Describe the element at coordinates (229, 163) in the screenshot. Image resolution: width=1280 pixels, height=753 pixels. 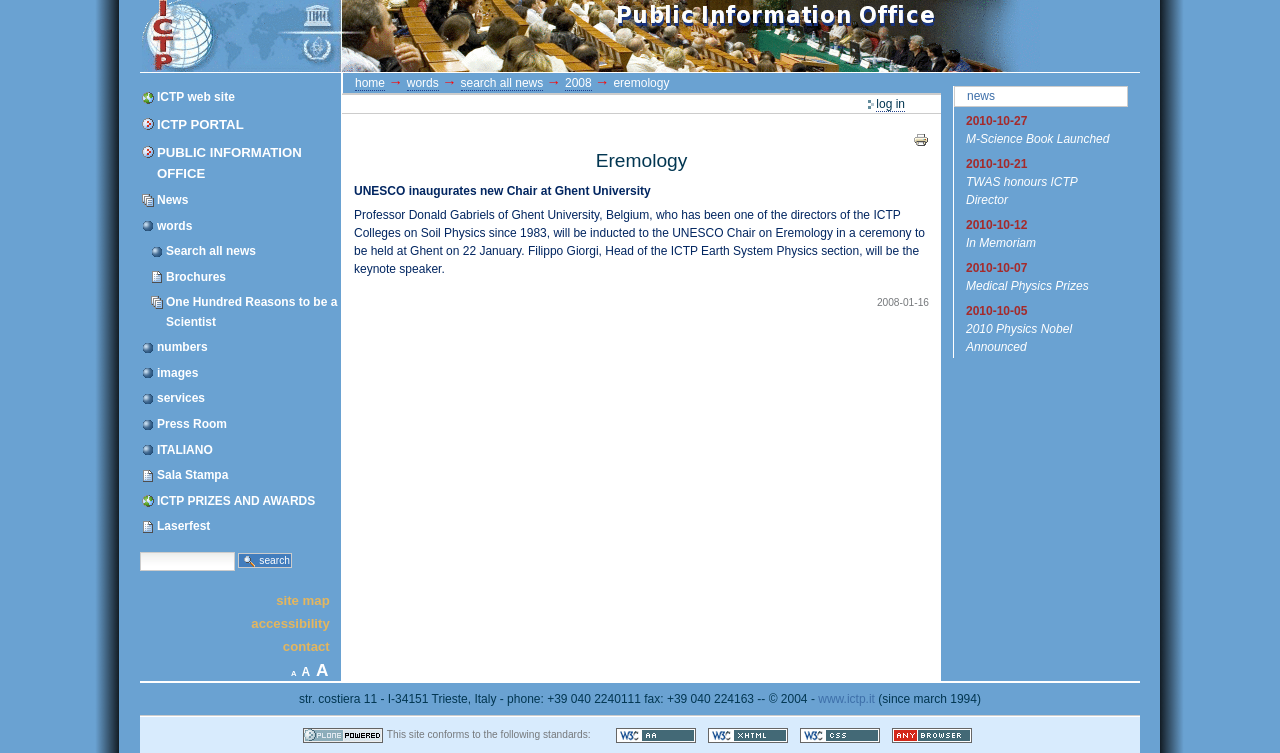
I see `Public Information Office` at that location.